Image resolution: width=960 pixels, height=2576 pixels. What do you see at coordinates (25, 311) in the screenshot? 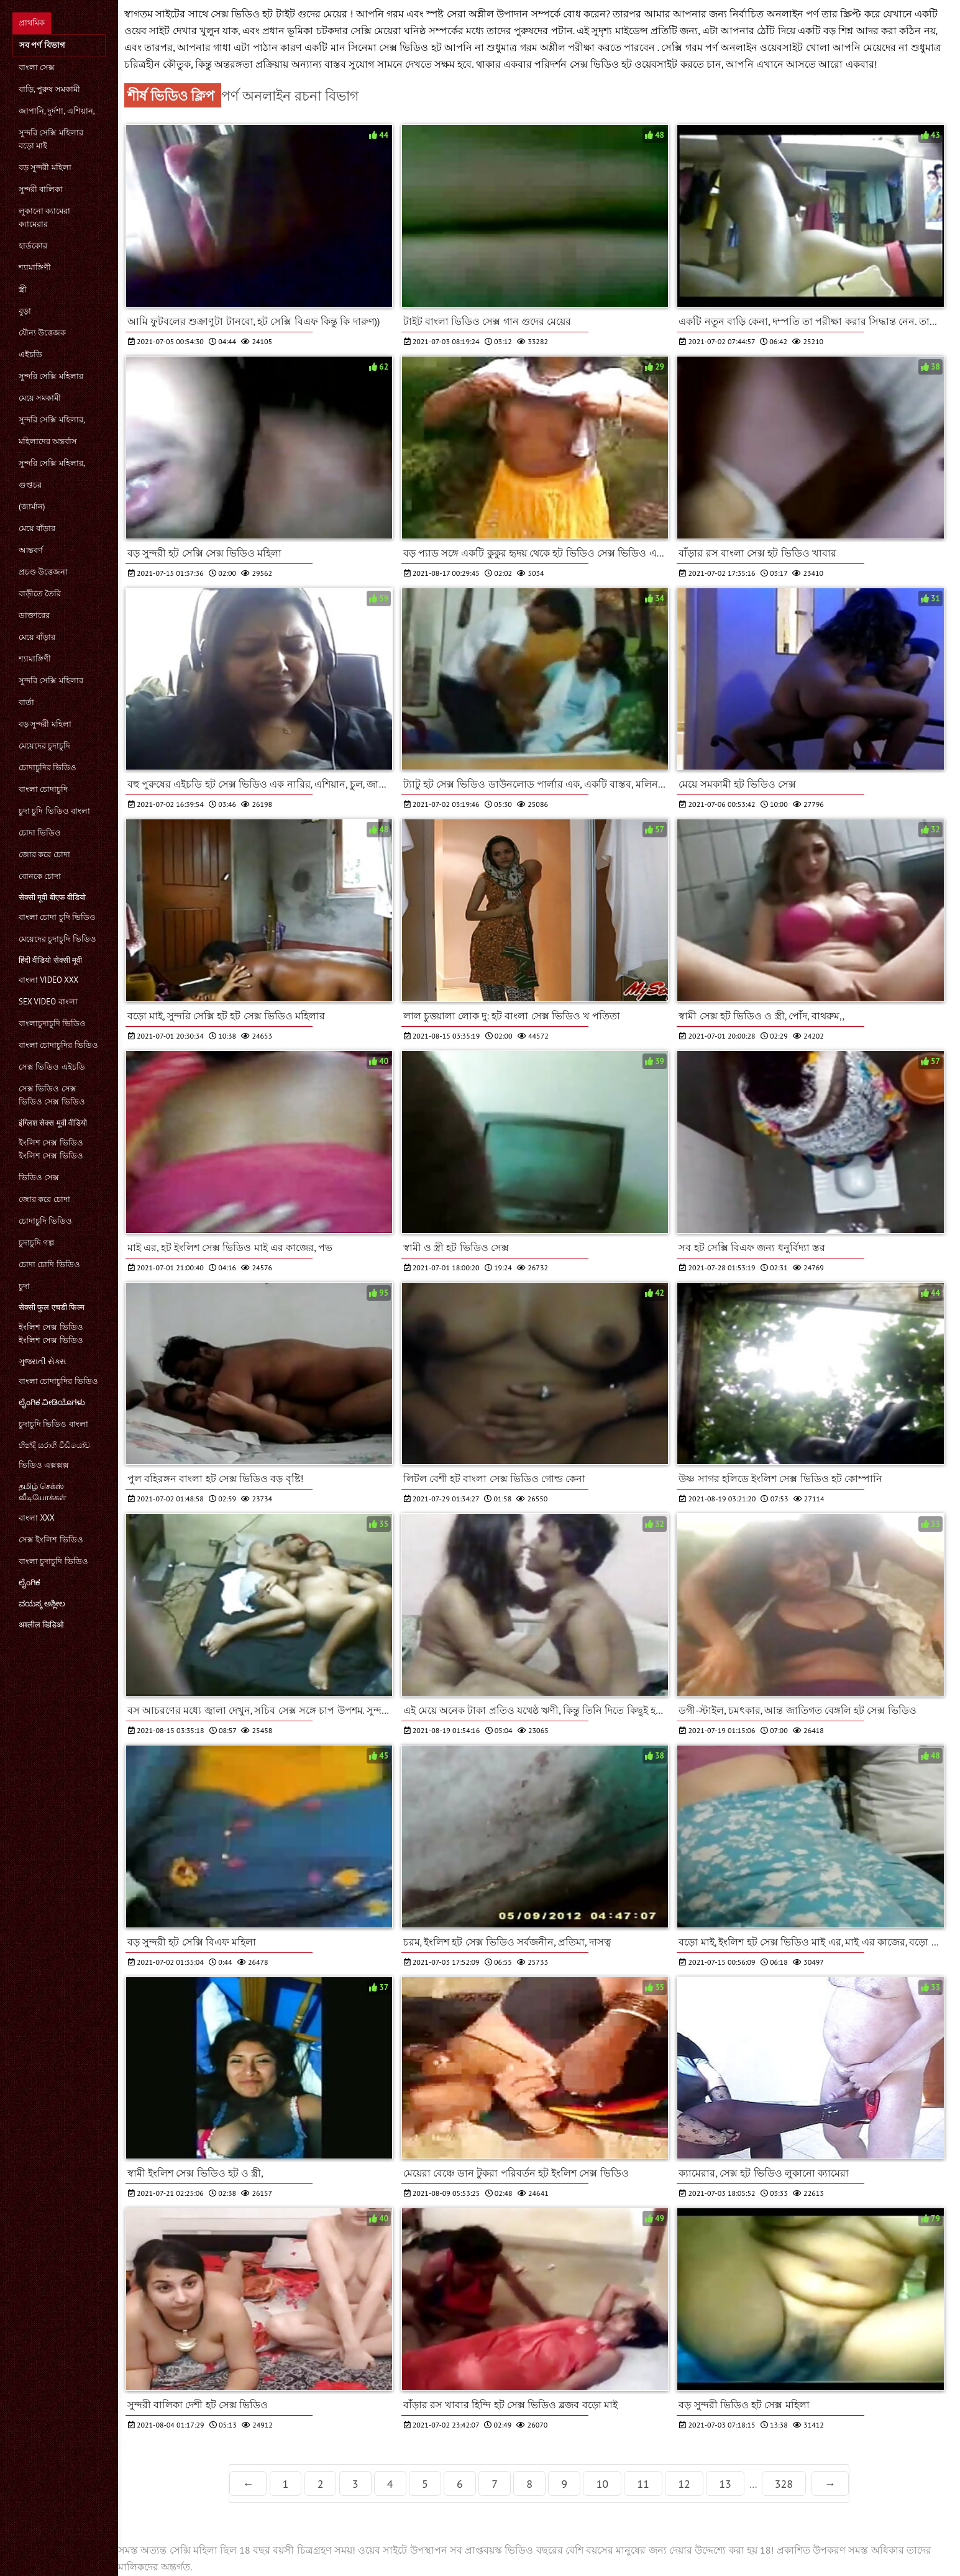
I see `বুড়া` at bounding box center [25, 311].